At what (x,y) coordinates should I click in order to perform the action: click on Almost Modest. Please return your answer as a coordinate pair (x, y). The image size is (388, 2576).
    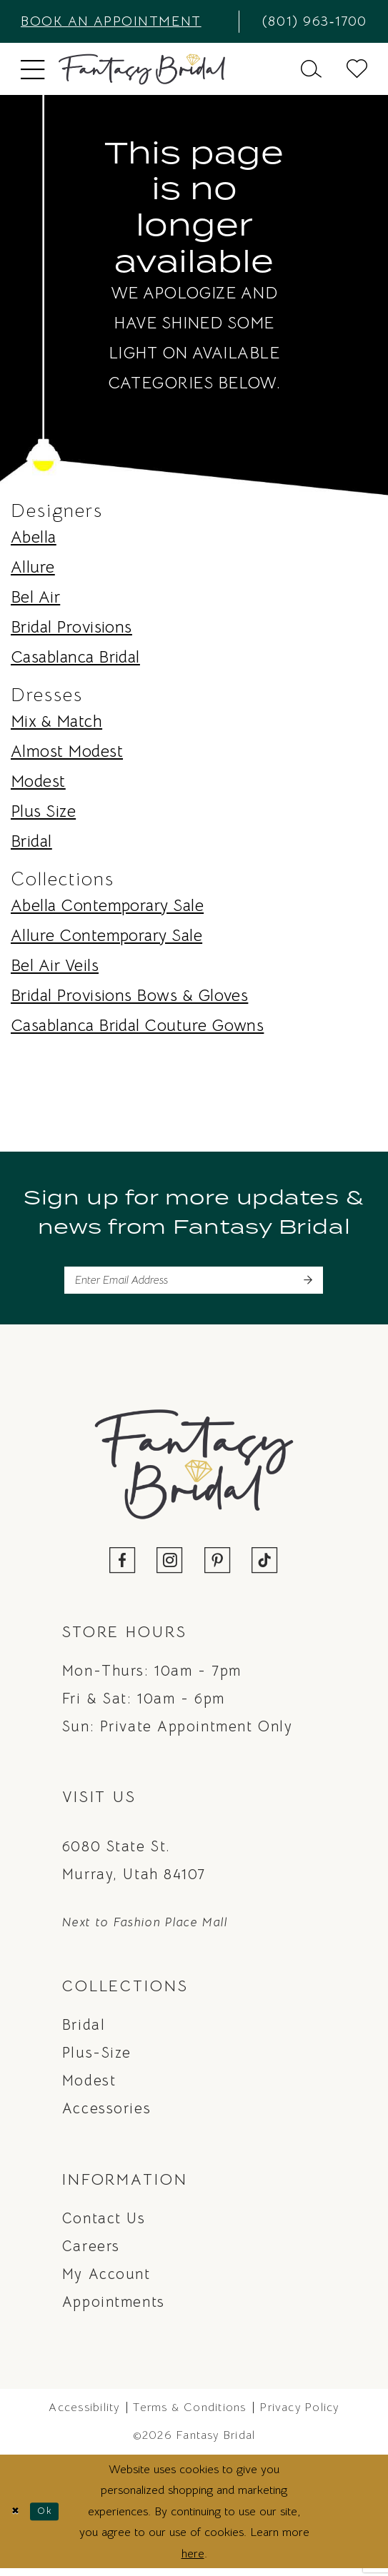
    Looking at the image, I should click on (67, 751).